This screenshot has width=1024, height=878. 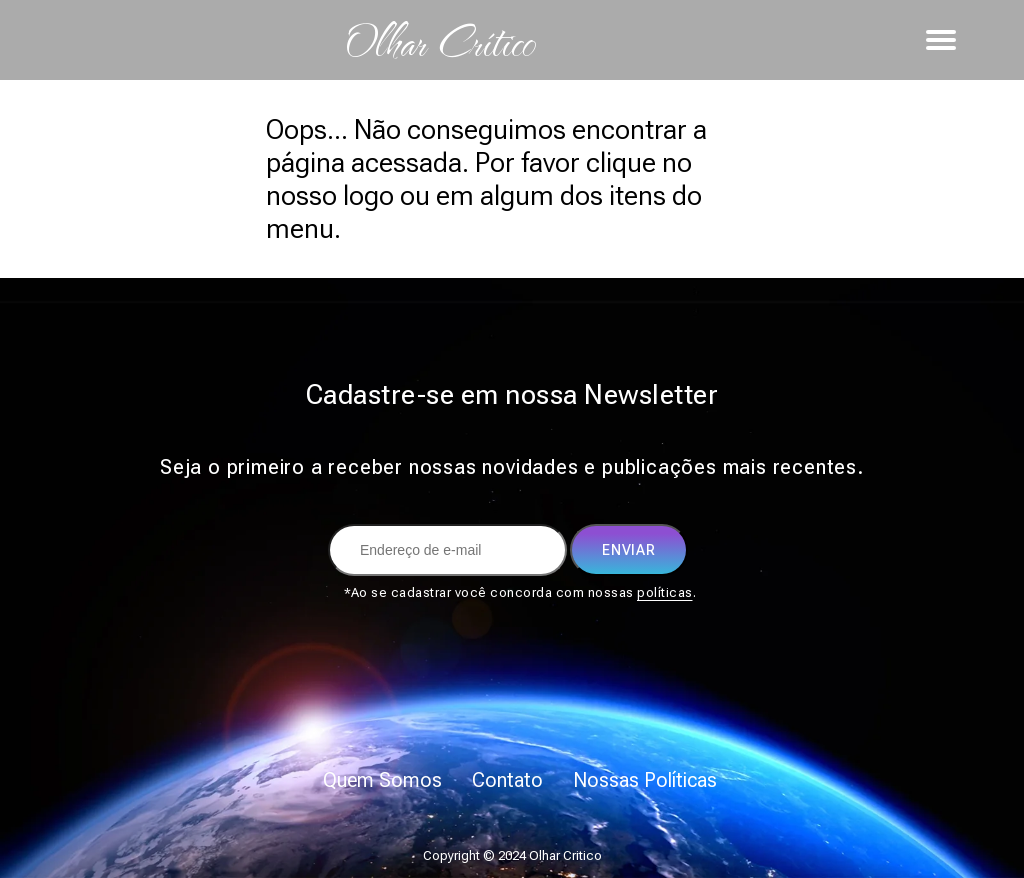 What do you see at coordinates (512, 855) in the screenshot?
I see `Copyright © 2024 Olhar Critico` at bounding box center [512, 855].